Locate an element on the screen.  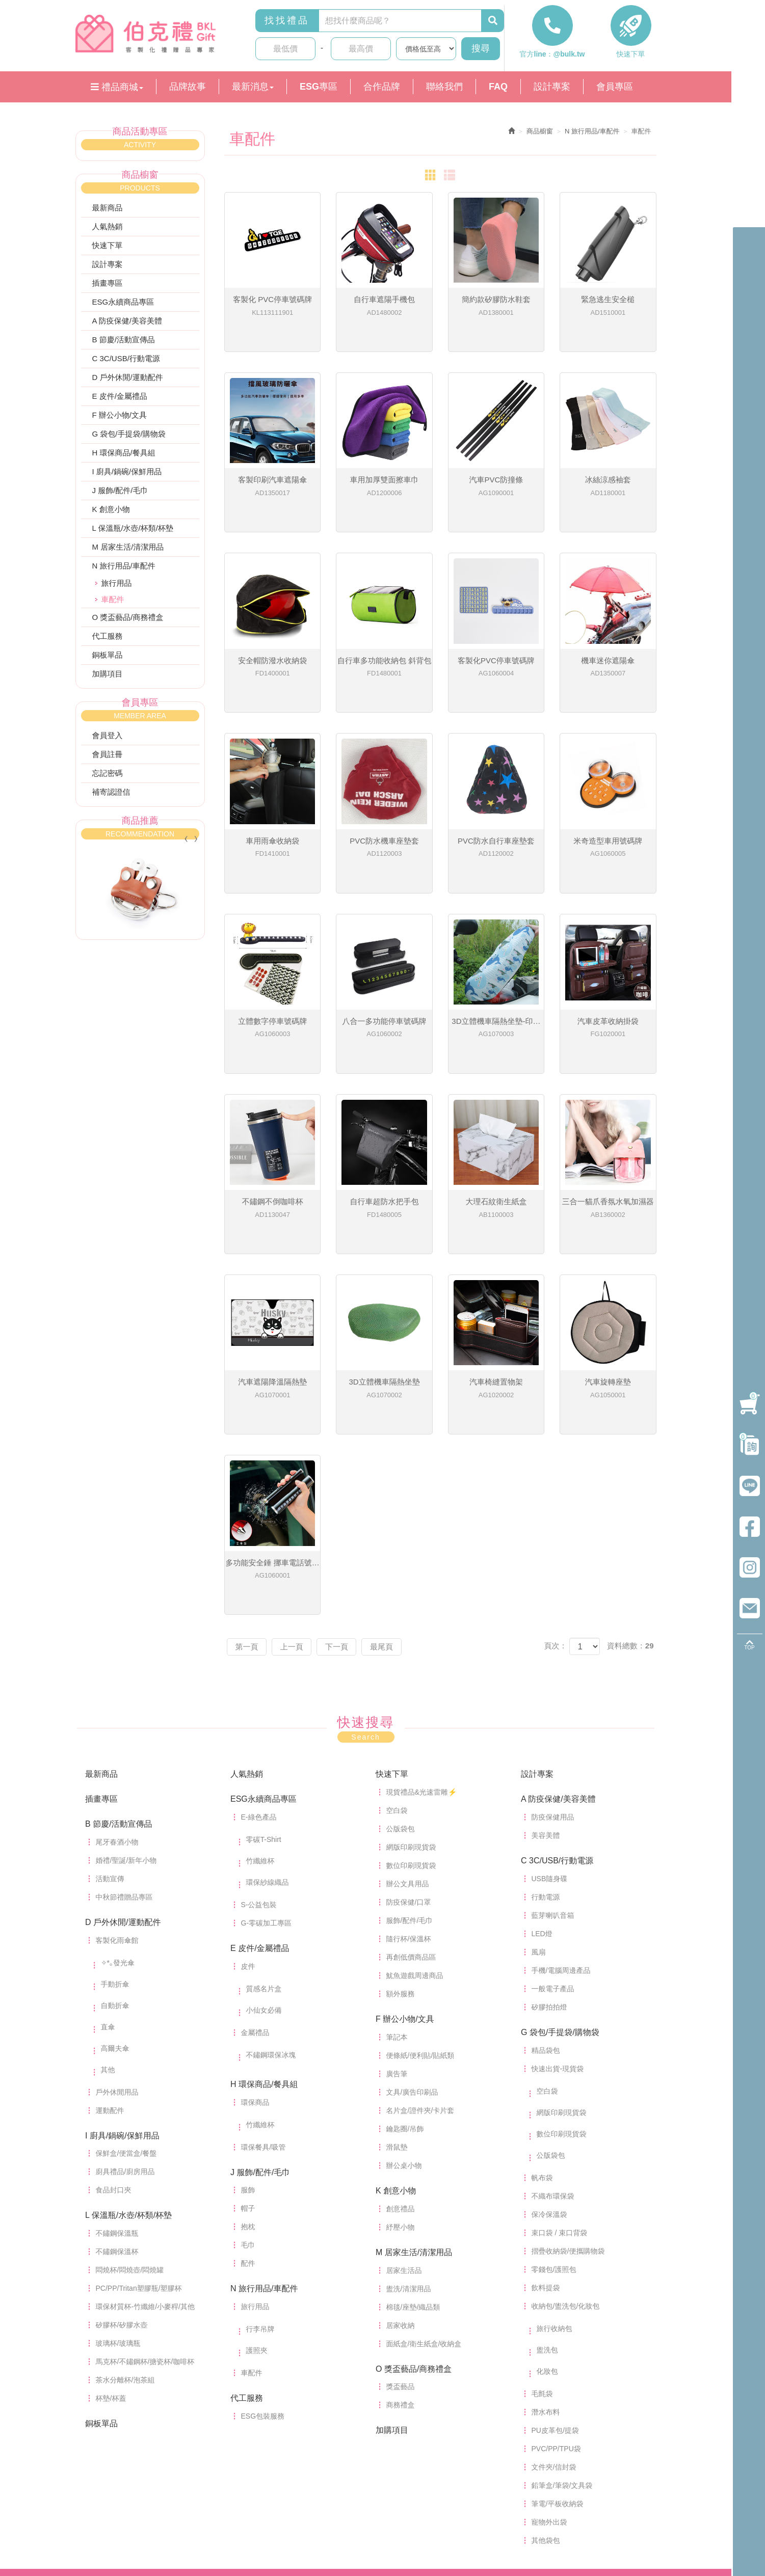
小仙女必備 is located at coordinates (264, 1874).